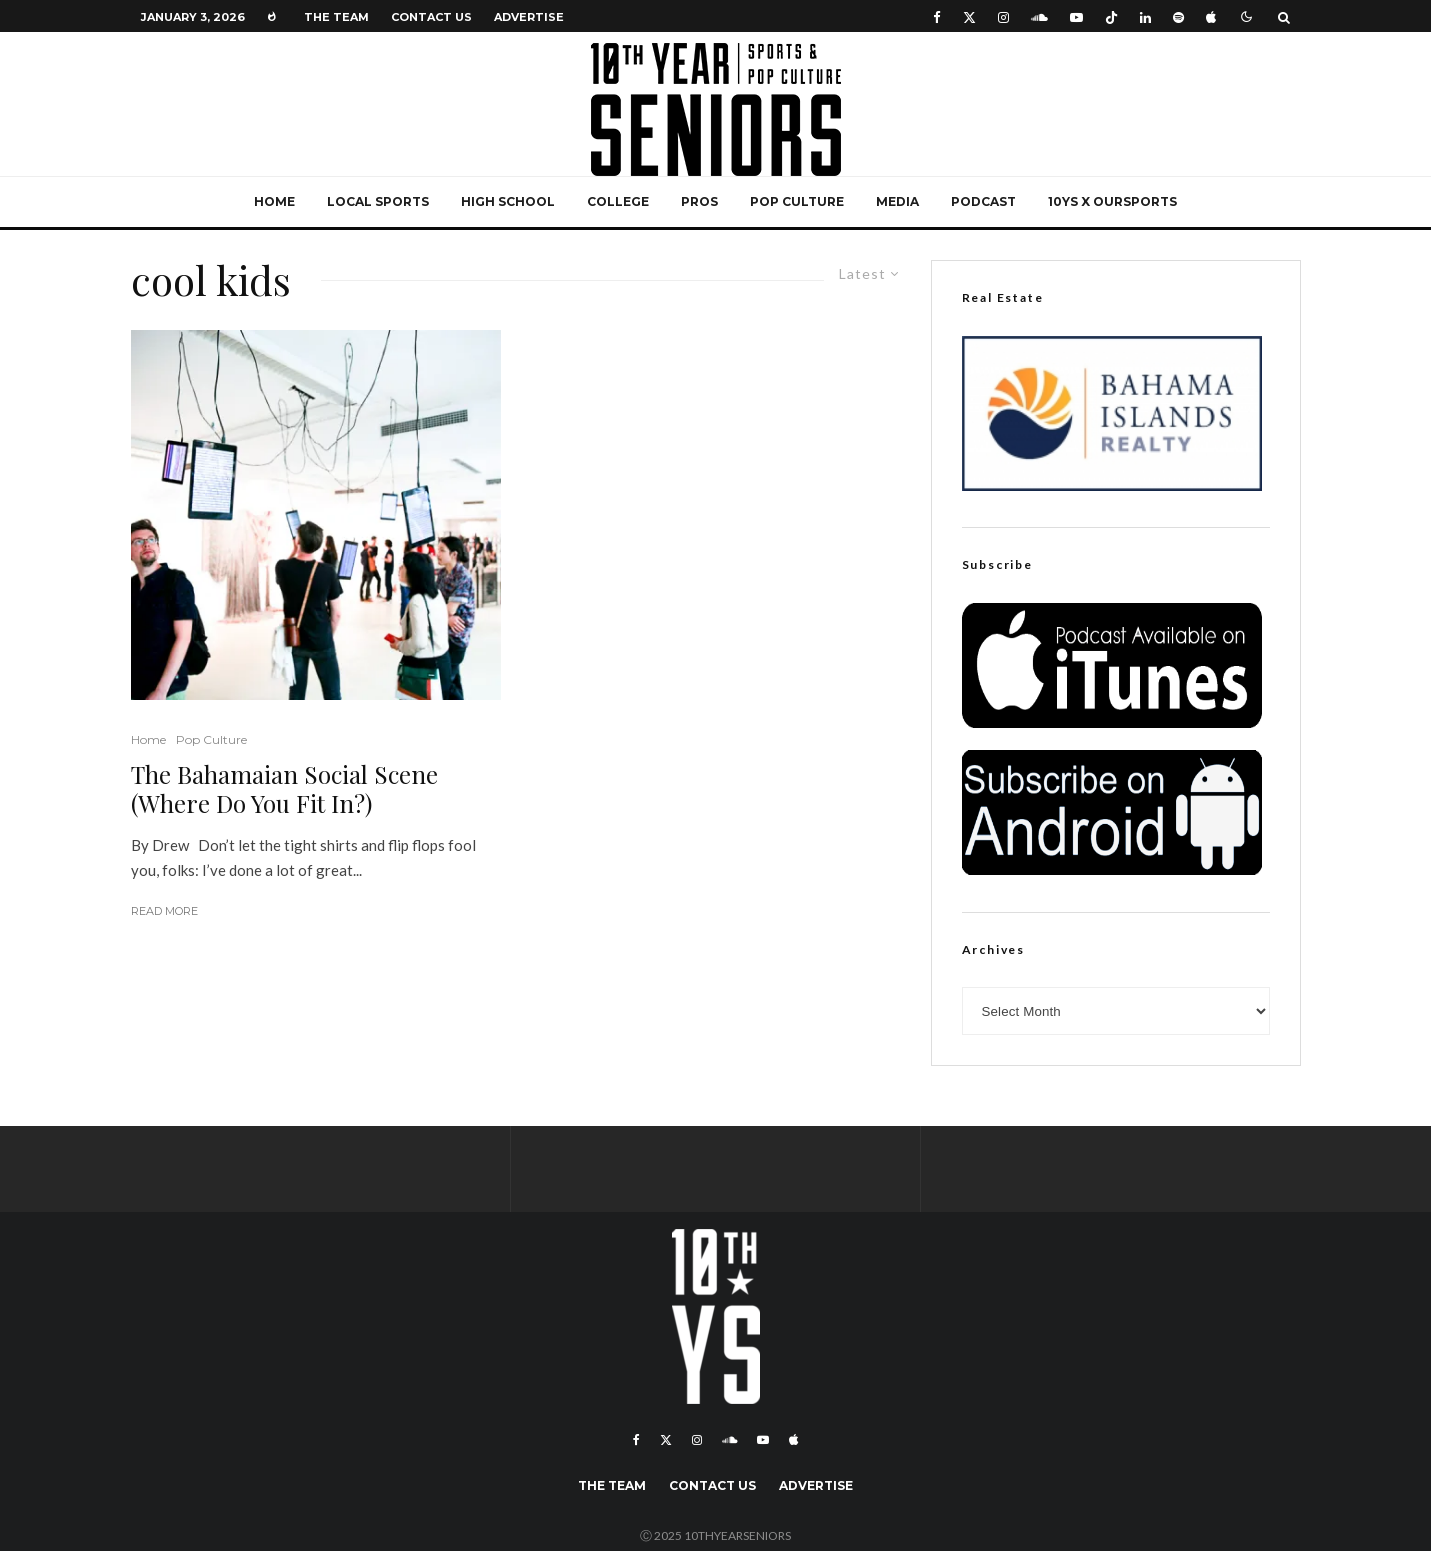 This screenshot has width=1431, height=1551. What do you see at coordinates (969, 16) in the screenshot?
I see `[X]` at bounding box center [969, 16].